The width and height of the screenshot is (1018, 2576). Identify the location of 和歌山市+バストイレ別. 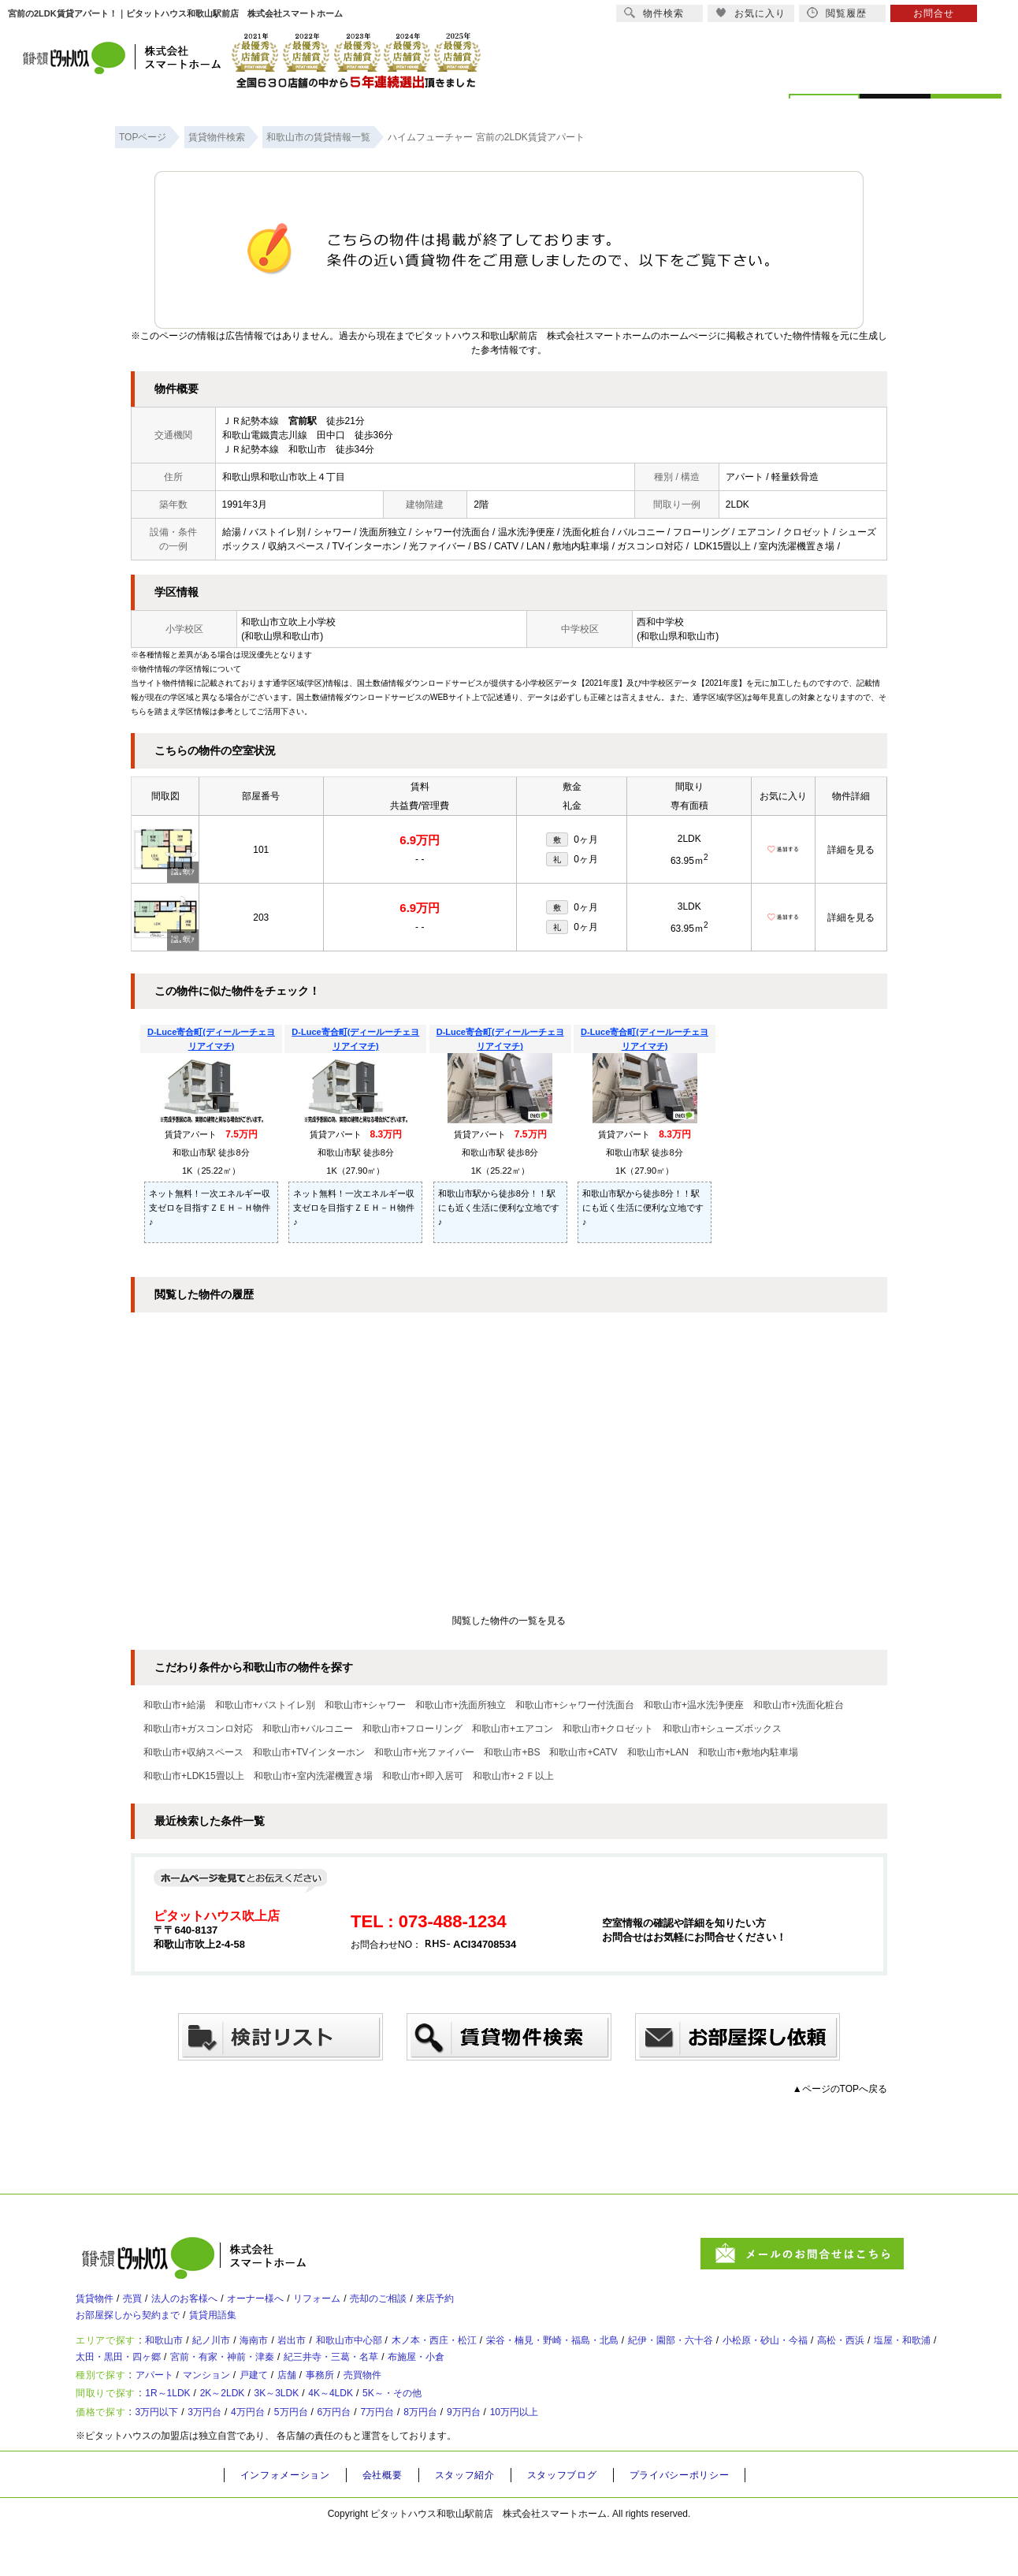
(265, 1705).